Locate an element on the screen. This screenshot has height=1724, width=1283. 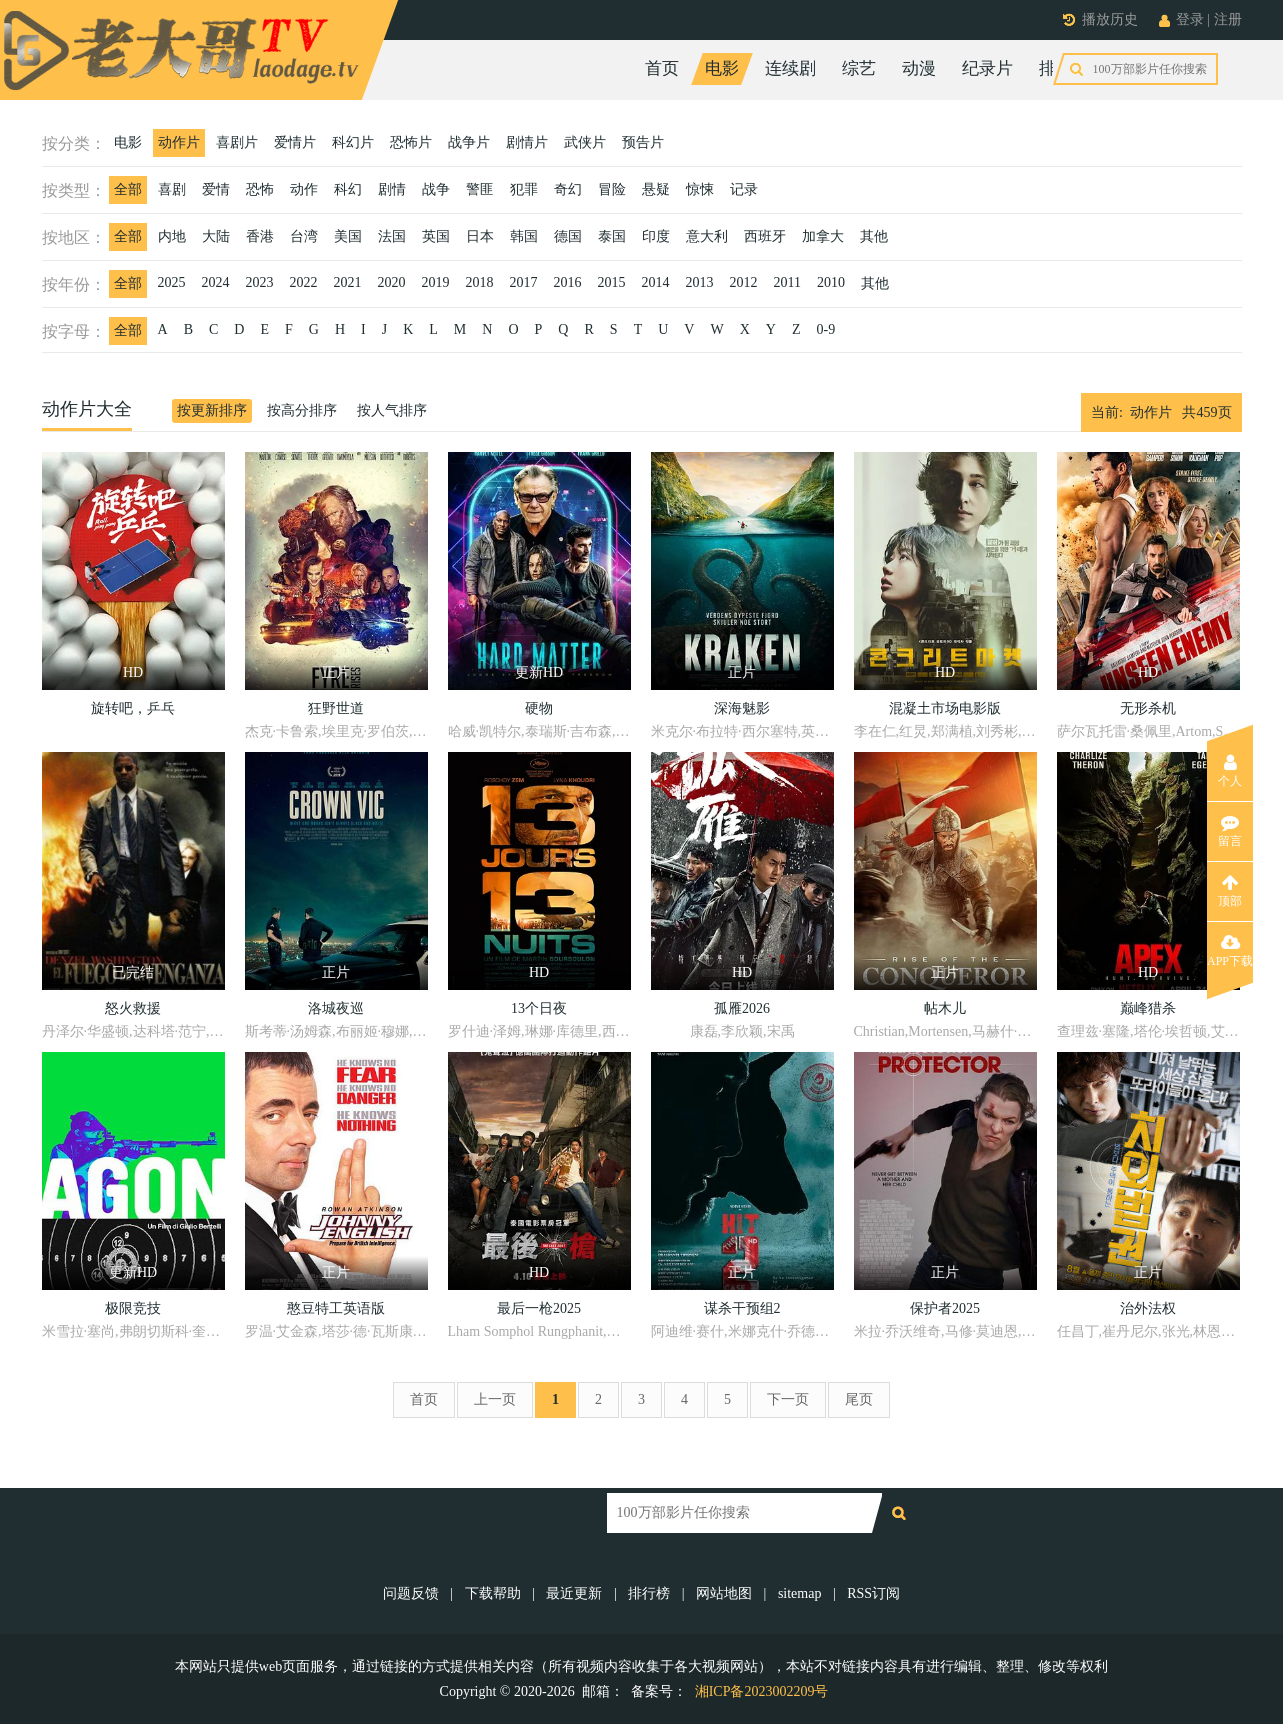
预告片 is located at coordinates (643, 142).